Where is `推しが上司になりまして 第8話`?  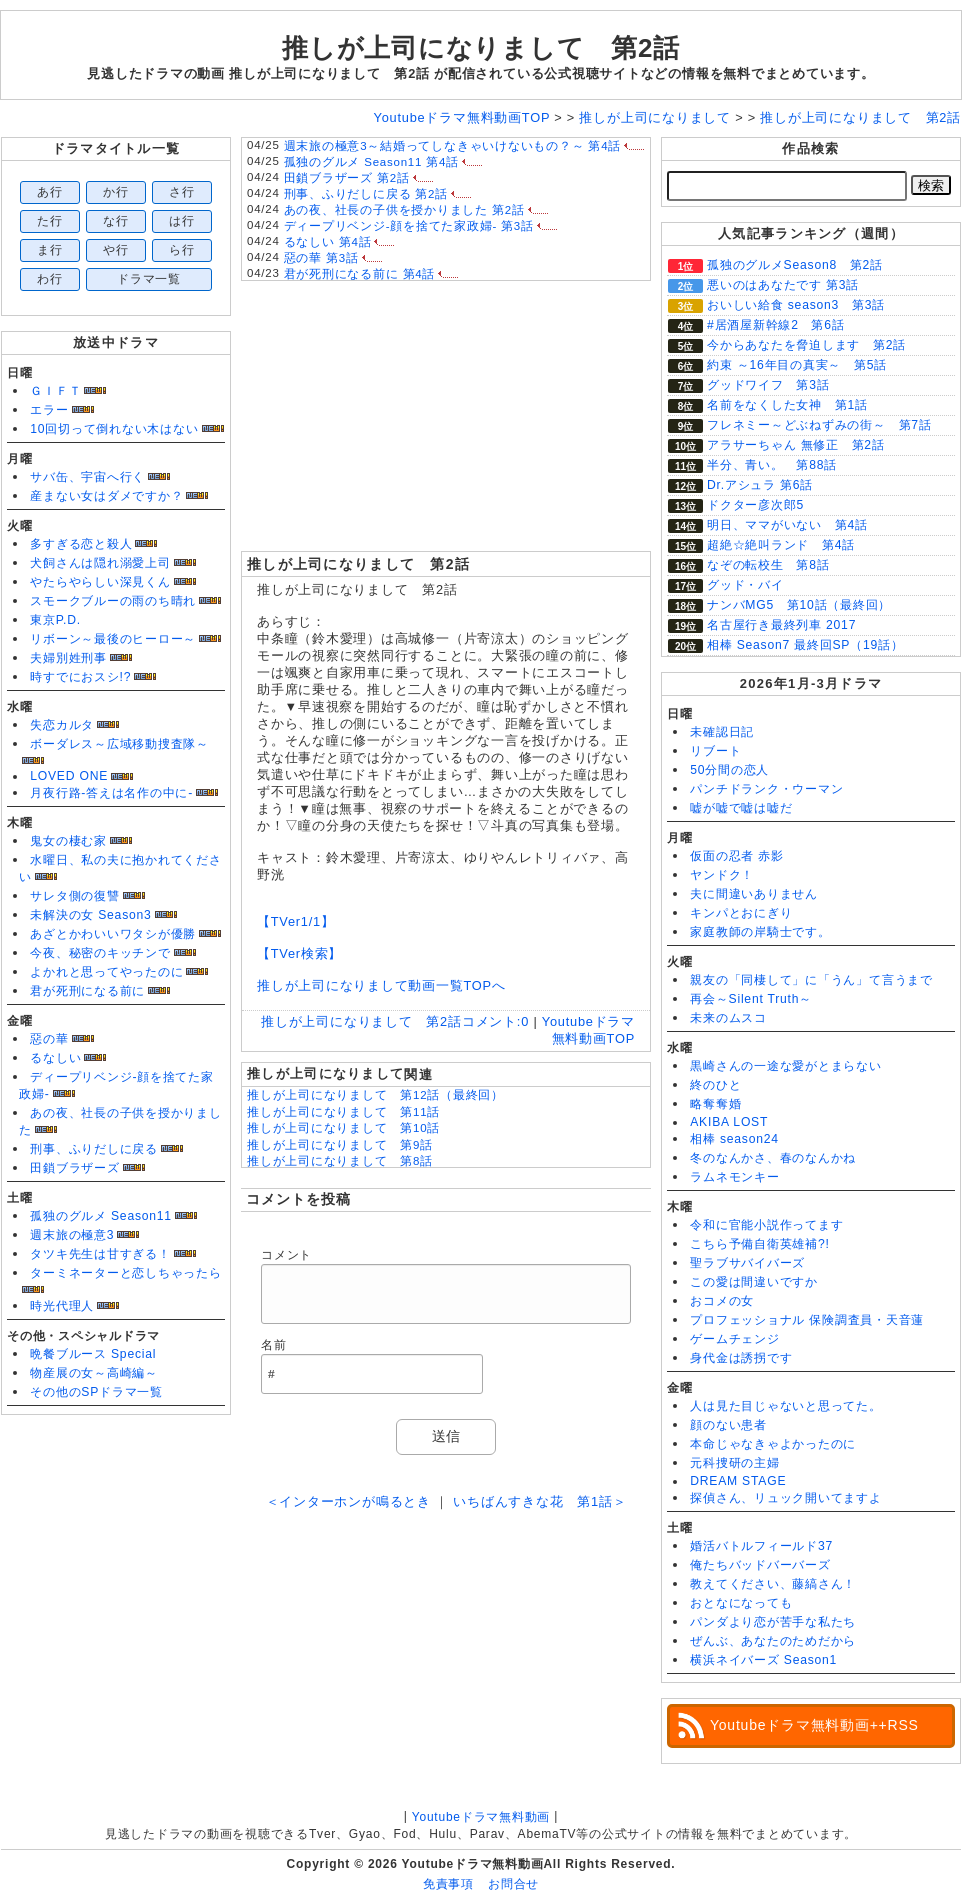
推しが上司になりまして 第8話 is located at coordinates (340, 1161).